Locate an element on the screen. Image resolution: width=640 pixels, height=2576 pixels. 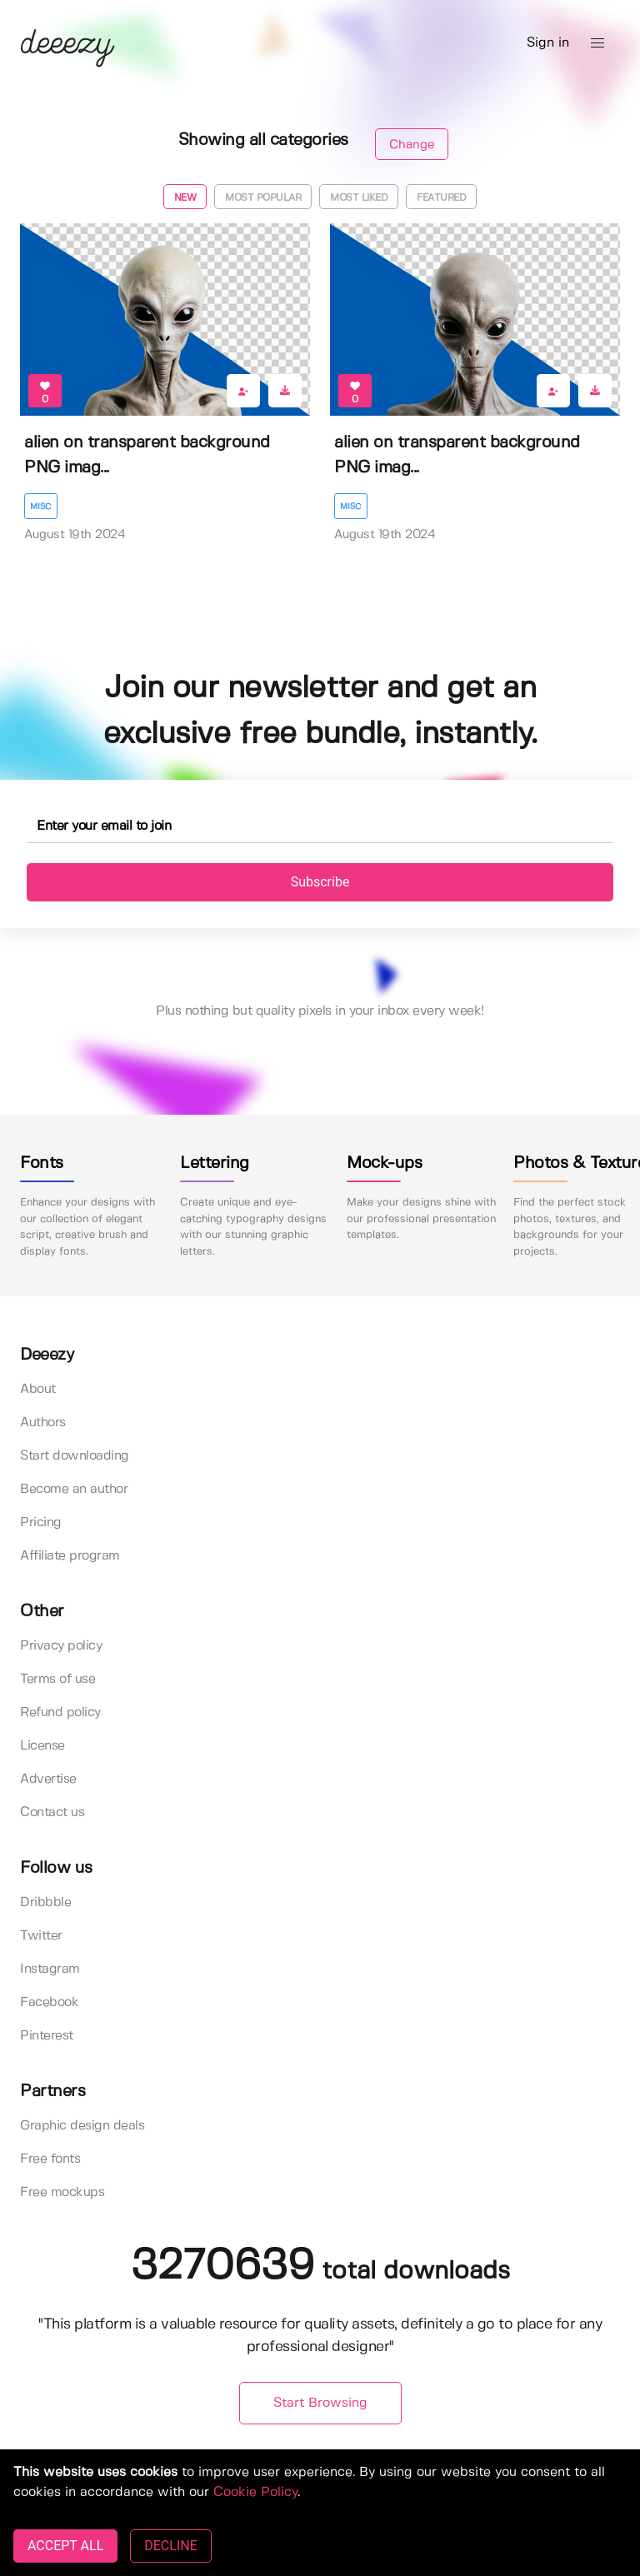
Start Browsing is located at coordinates (320, 2403).